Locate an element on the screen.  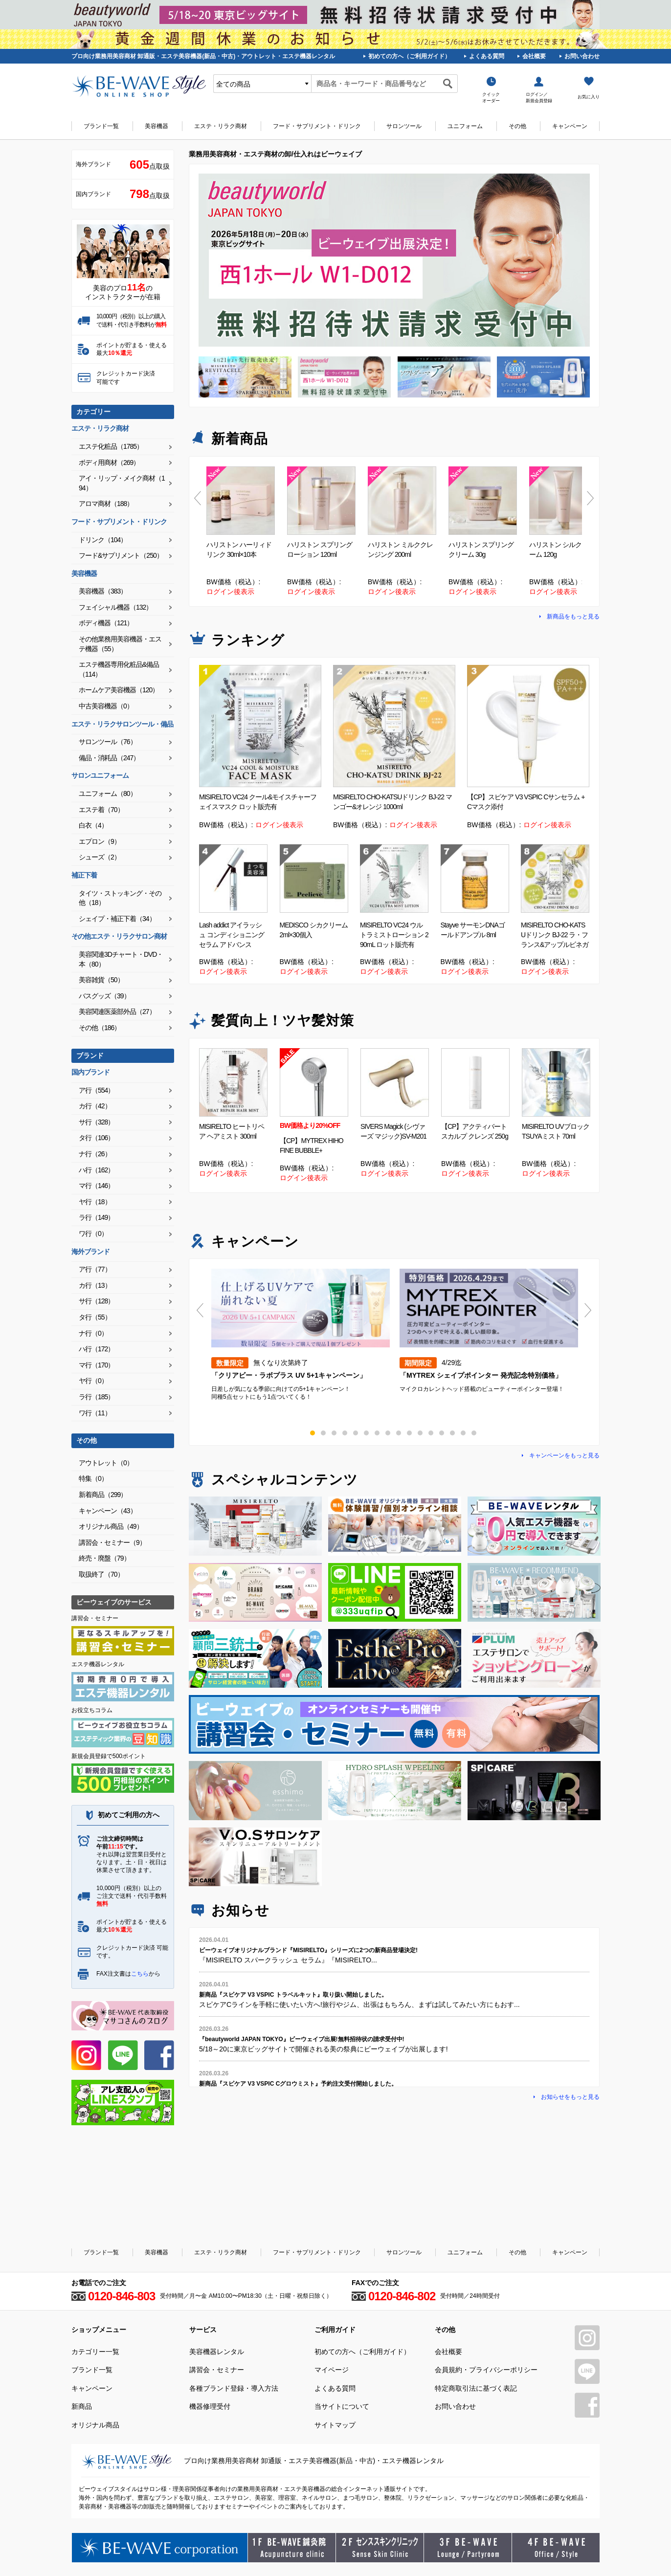
ハリストン ハーリィドリンク 30ml×10本 is located at coordinates (238, 549).